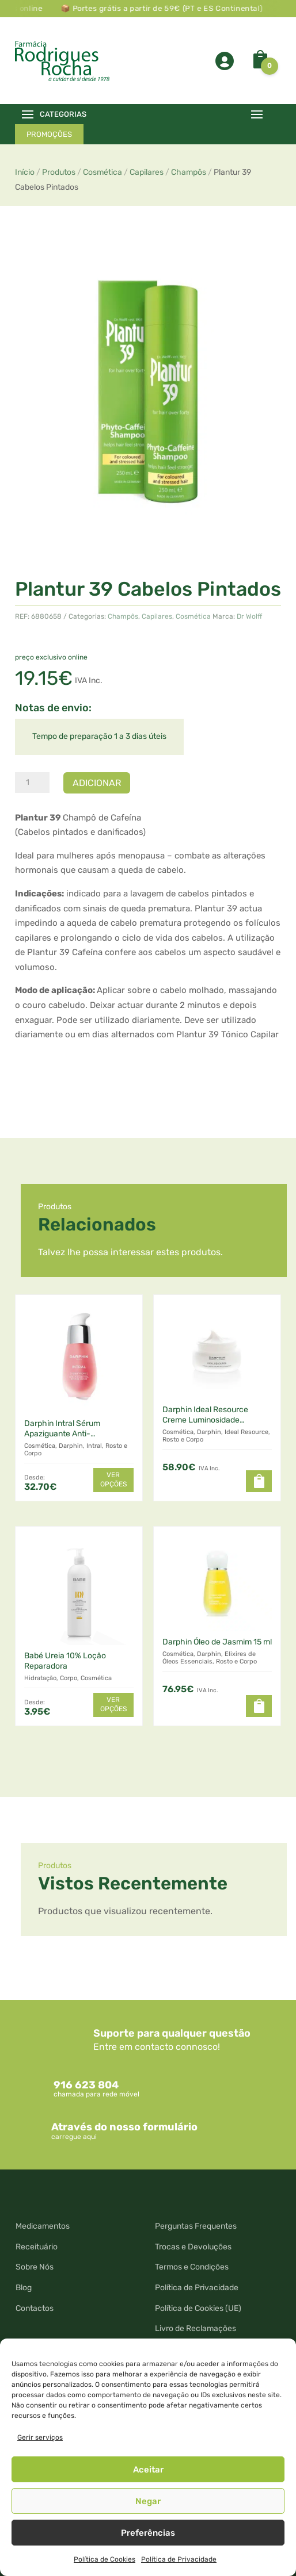  Describe the element at coordinates (179, 2559) in the screenshot. I see `Política de Privacidade` at that location.